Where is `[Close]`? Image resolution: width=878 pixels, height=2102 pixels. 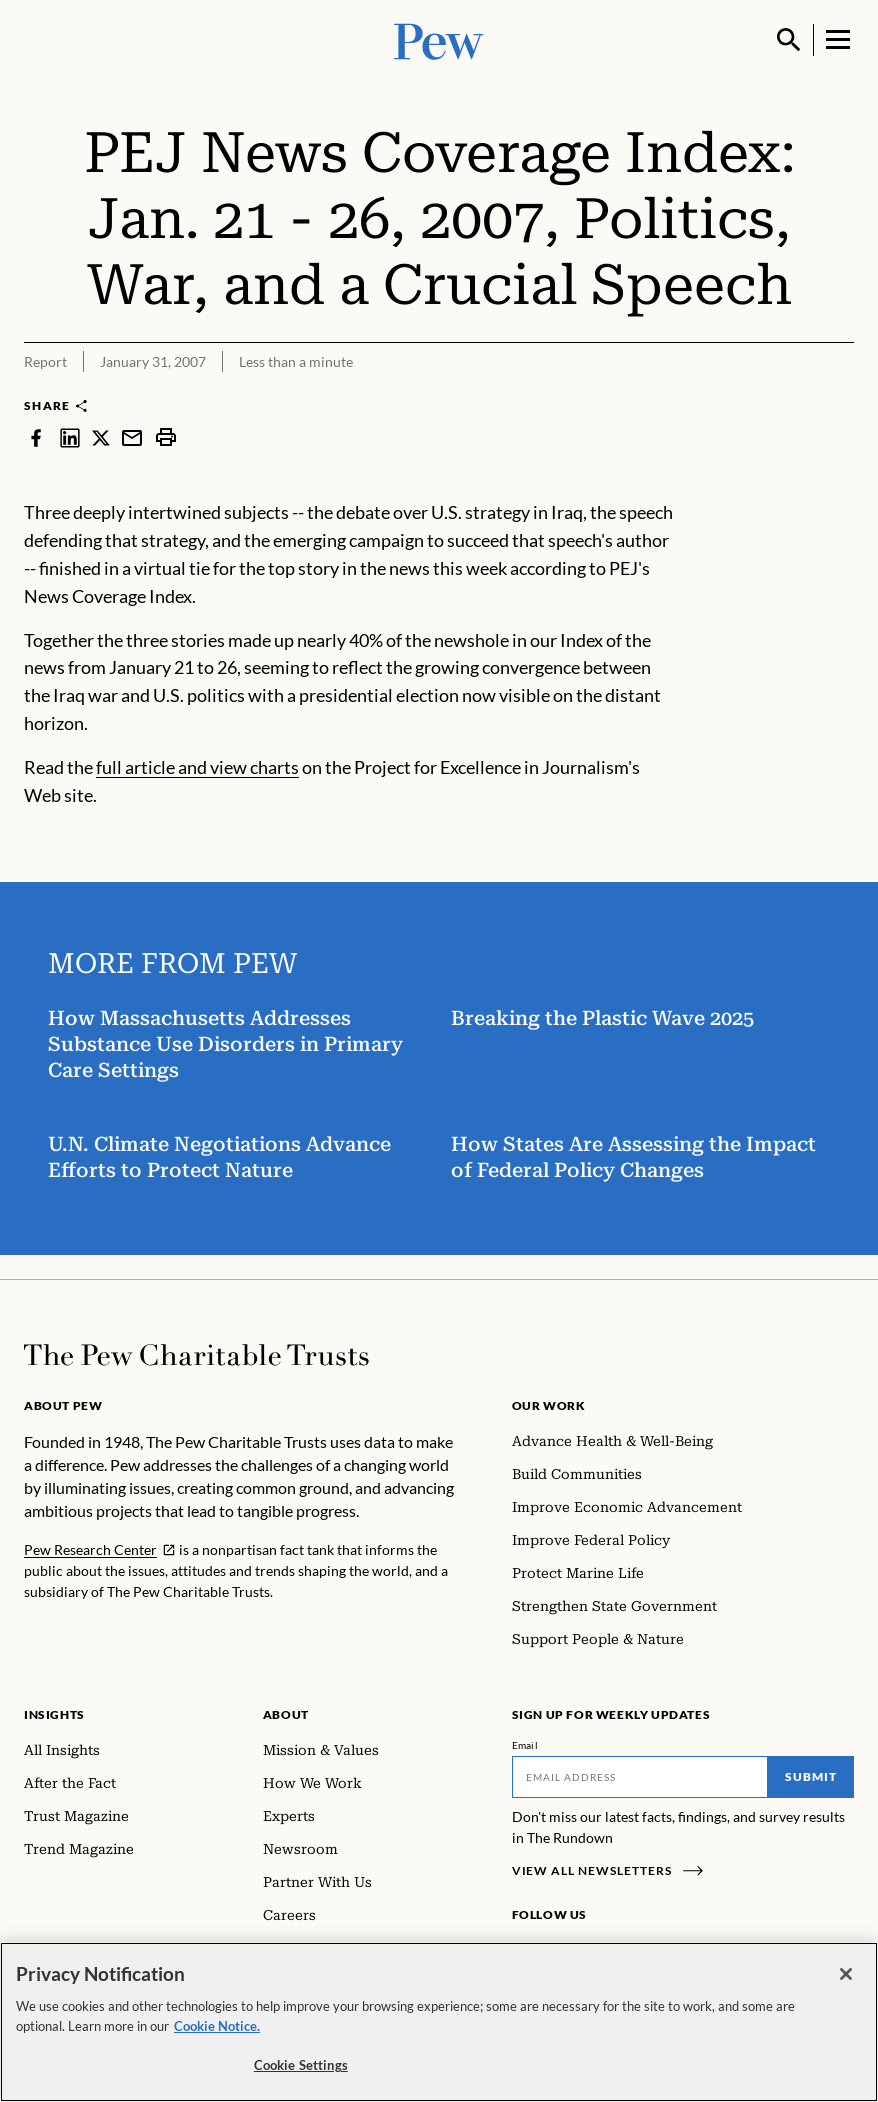
[Close] is located at coordinates (846, 1974).